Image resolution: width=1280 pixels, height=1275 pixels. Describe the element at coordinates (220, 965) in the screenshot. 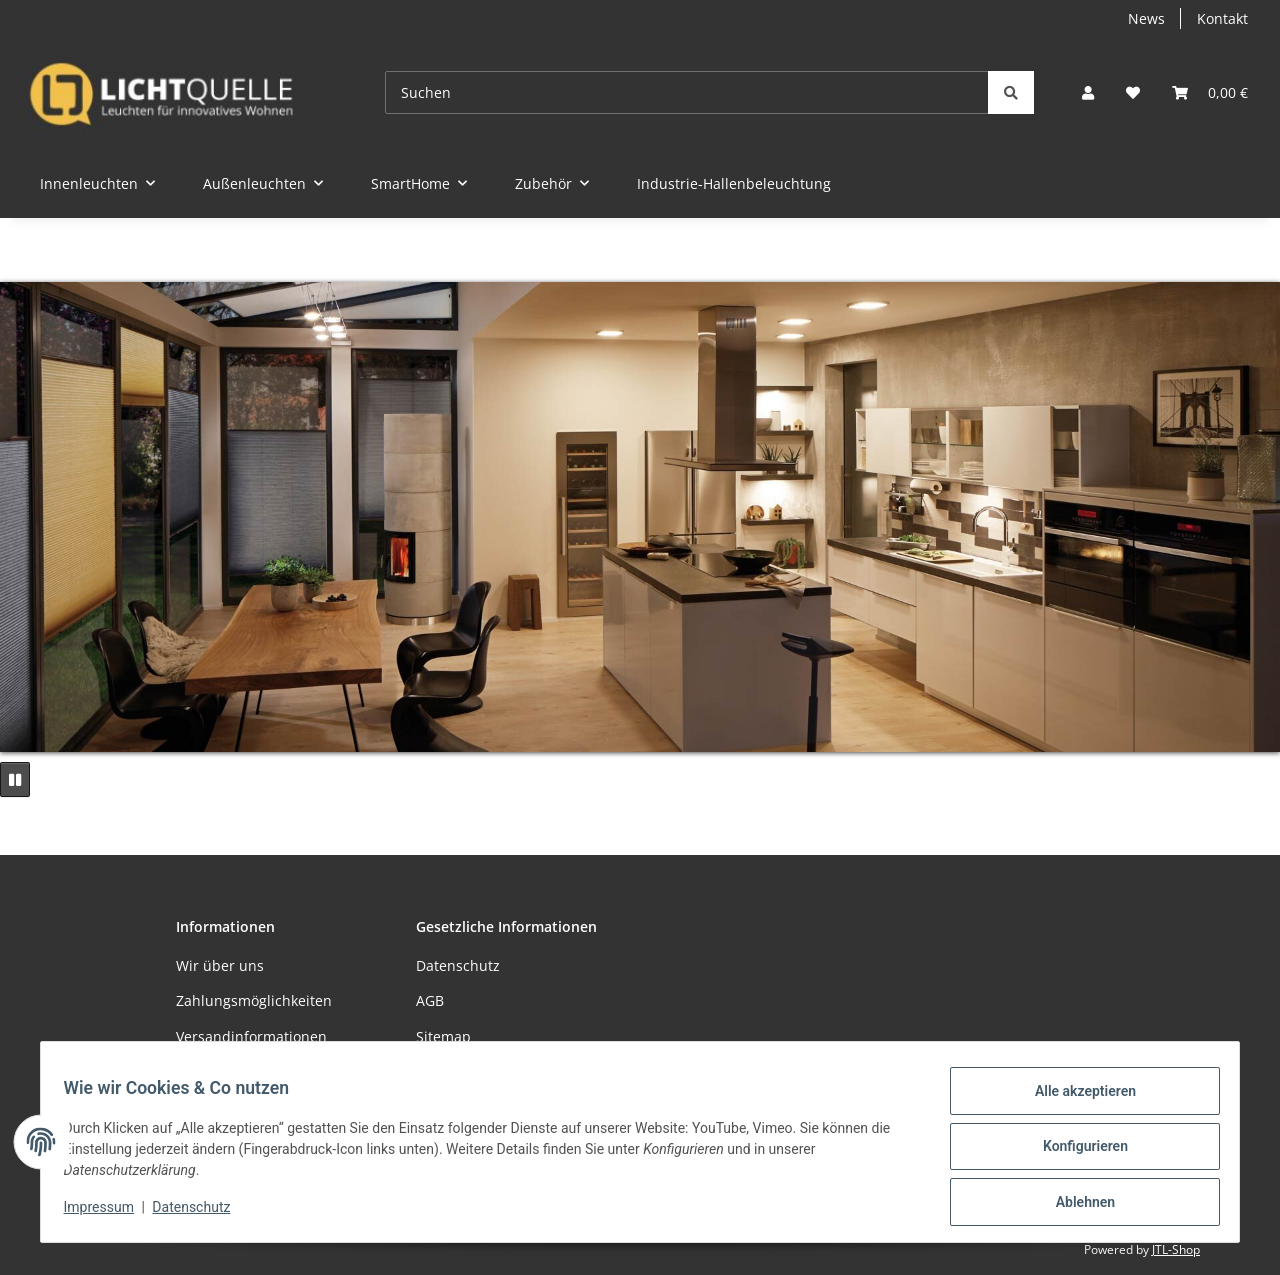

I see `Wir über uns` at that location.